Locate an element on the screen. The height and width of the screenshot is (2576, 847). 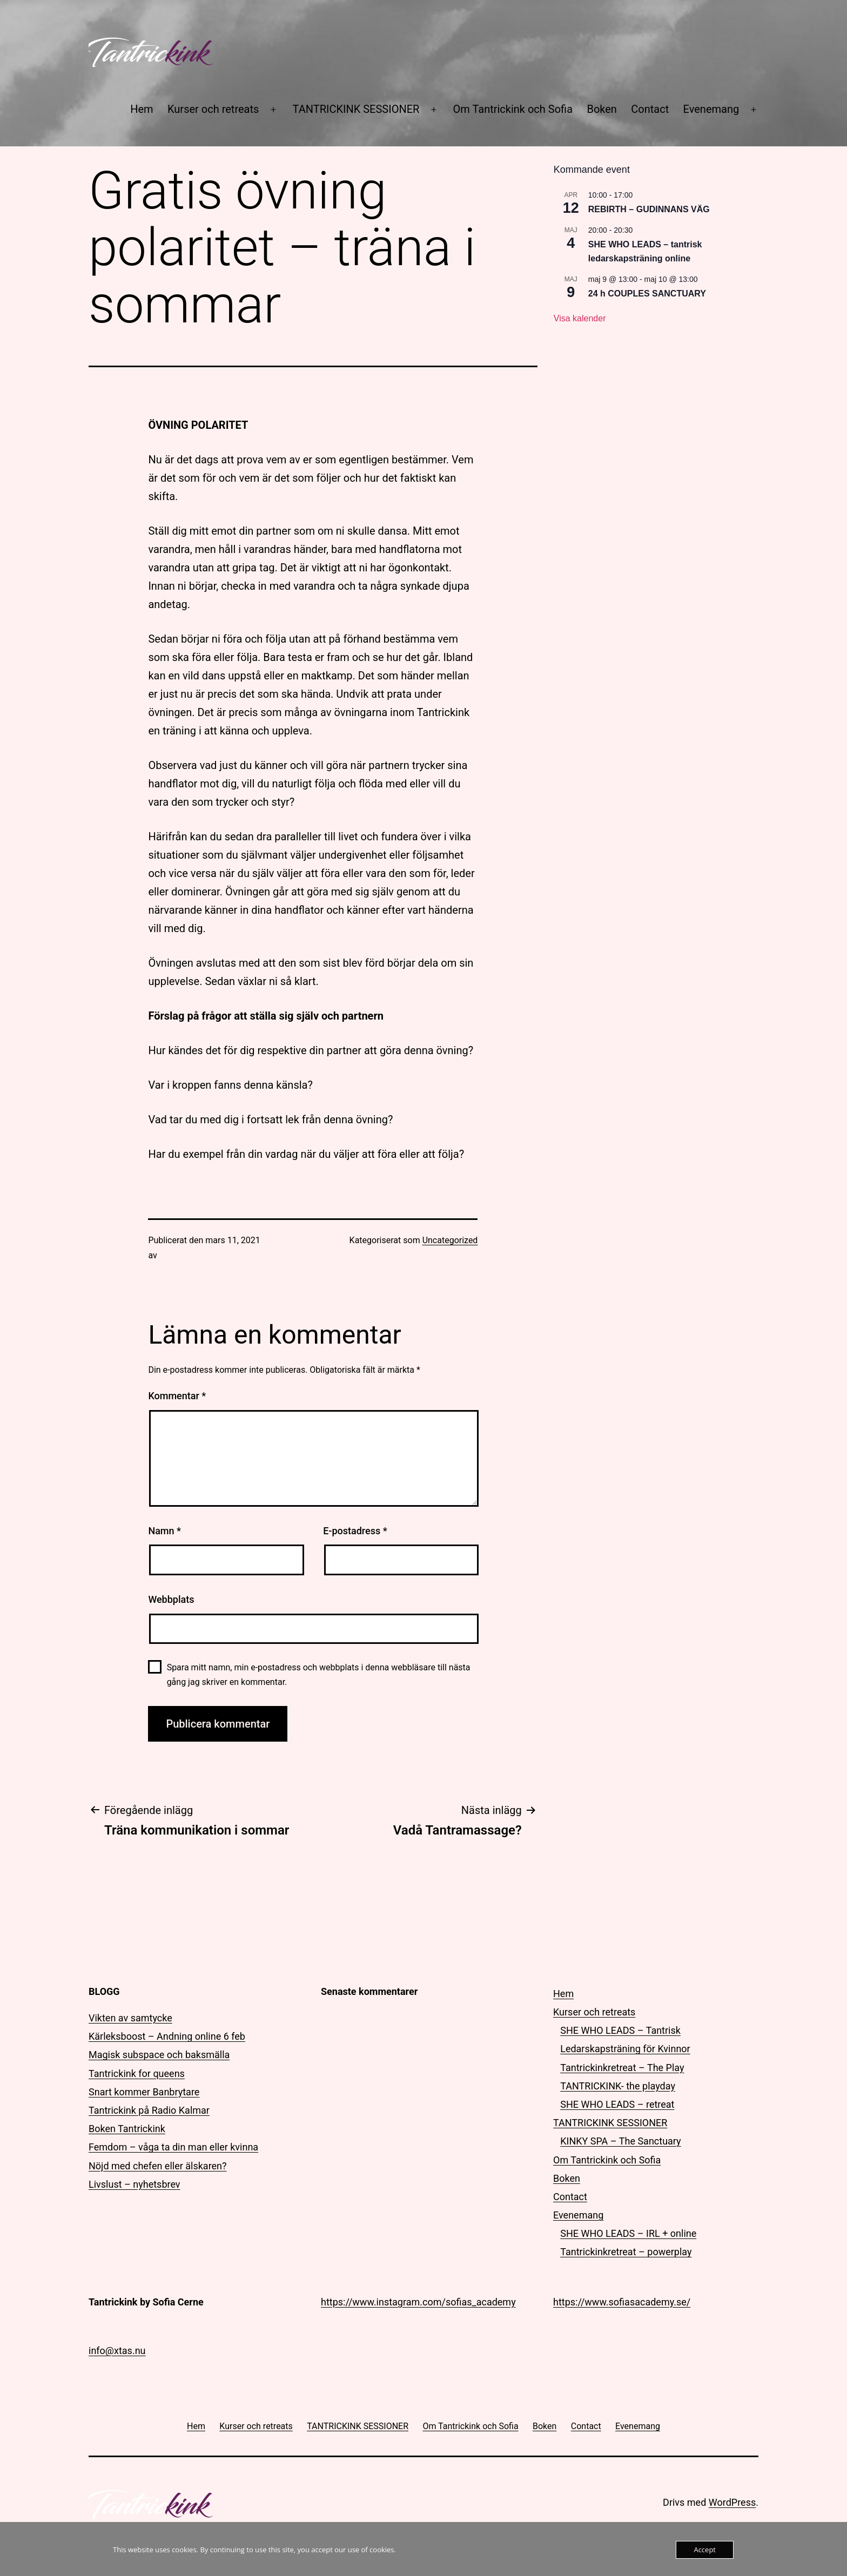
SHE WHO LEADS – retreat is located at coordinates (617, 2104).